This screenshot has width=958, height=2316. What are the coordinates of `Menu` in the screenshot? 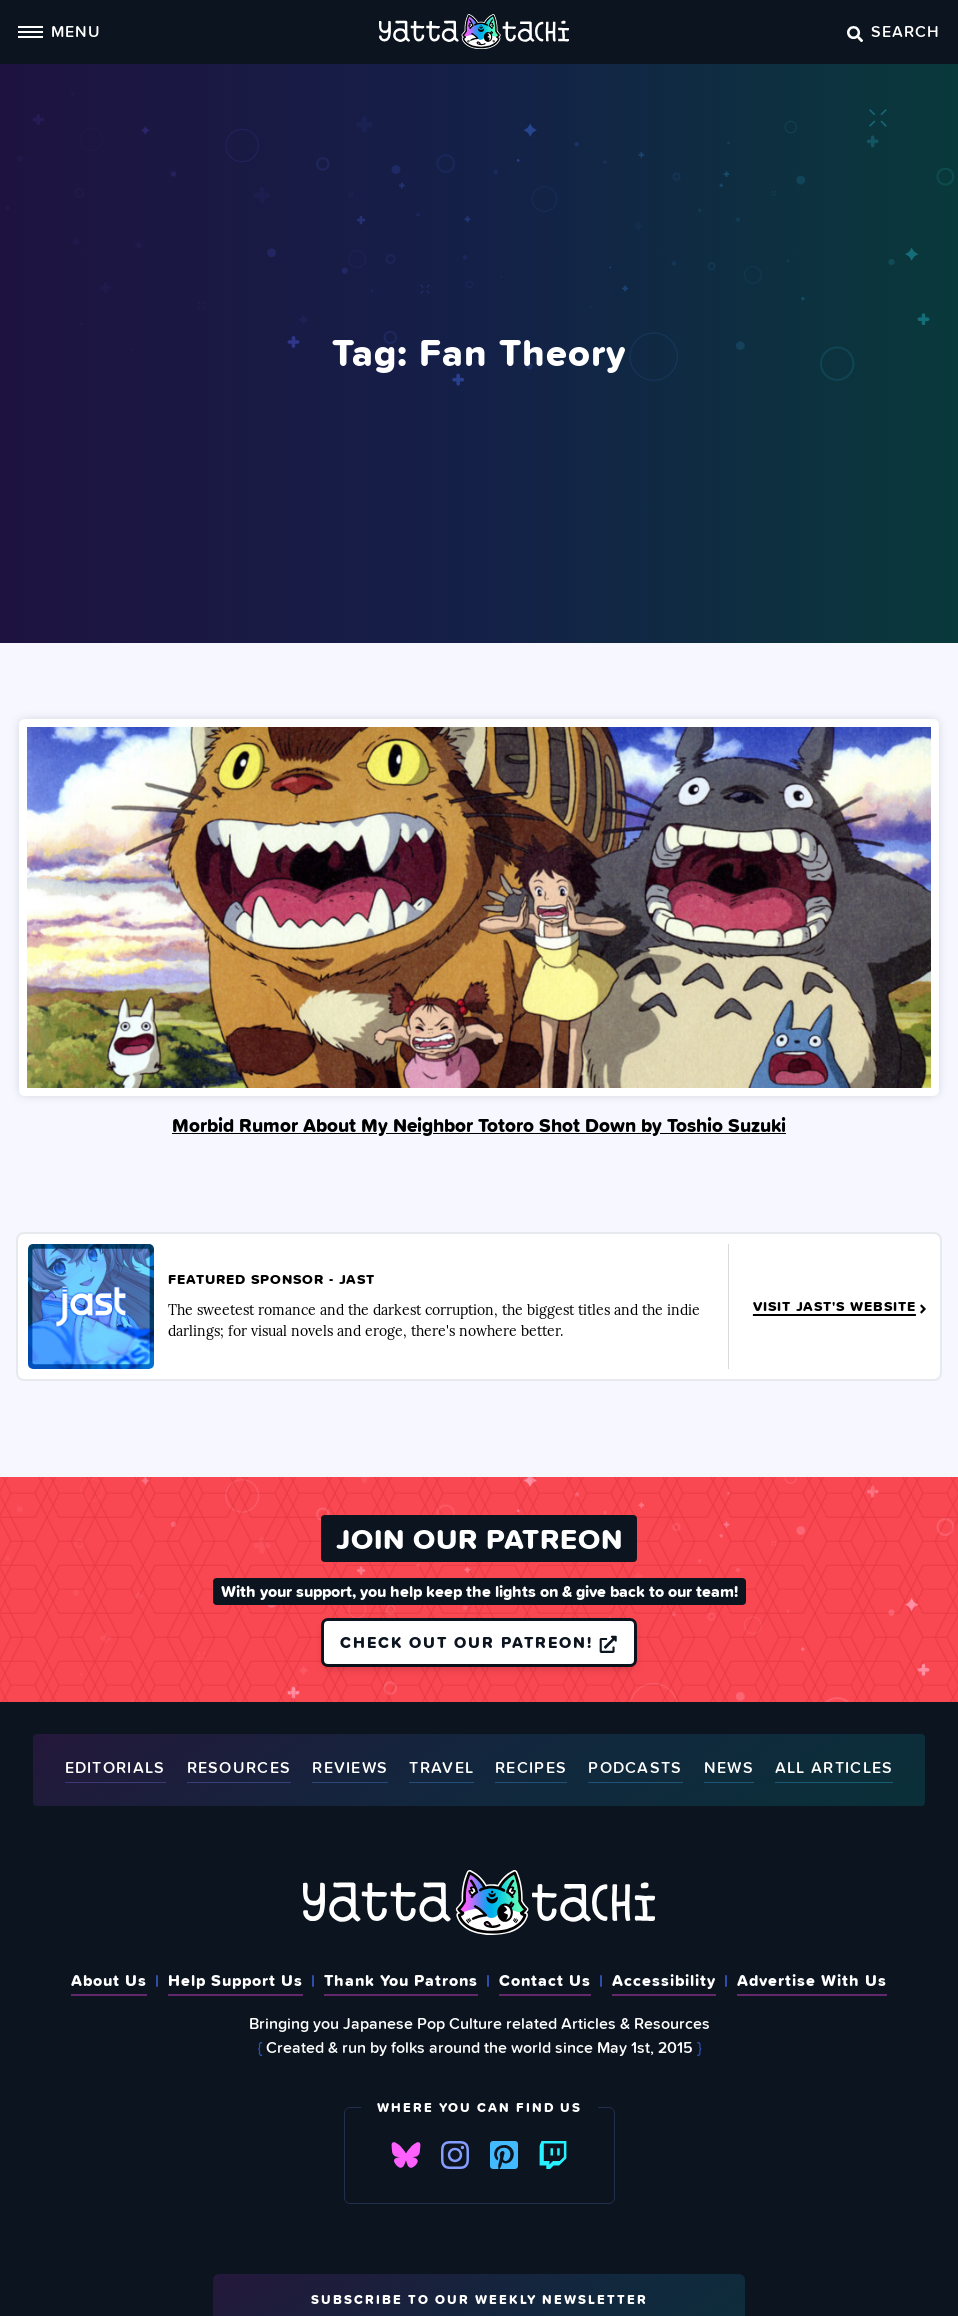 It's located at (59, 31).